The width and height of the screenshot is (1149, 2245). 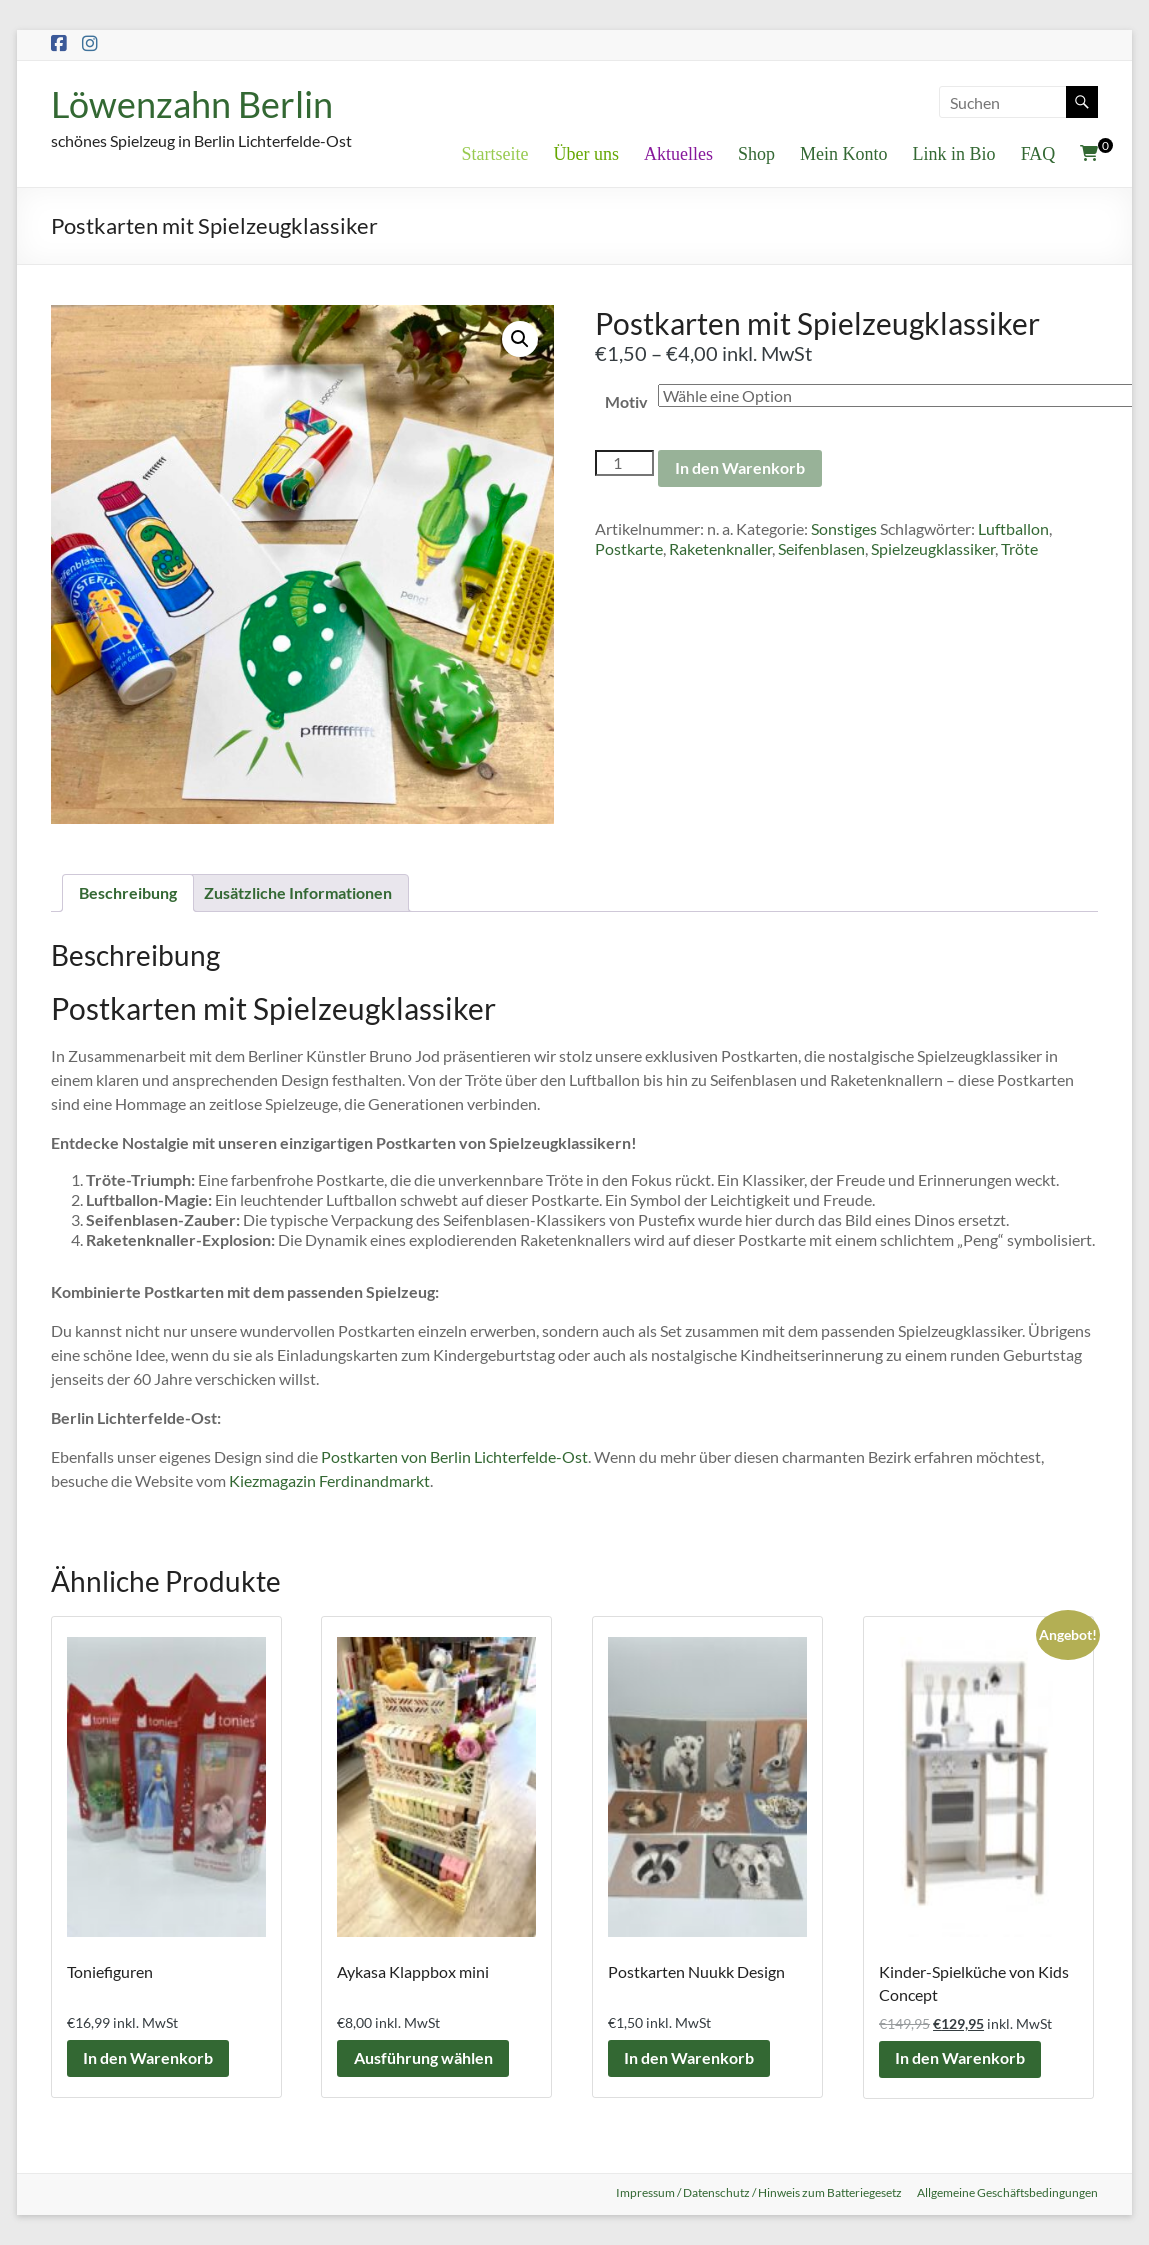 I want to click on Seifenblasen, so click(x=821, y=549).